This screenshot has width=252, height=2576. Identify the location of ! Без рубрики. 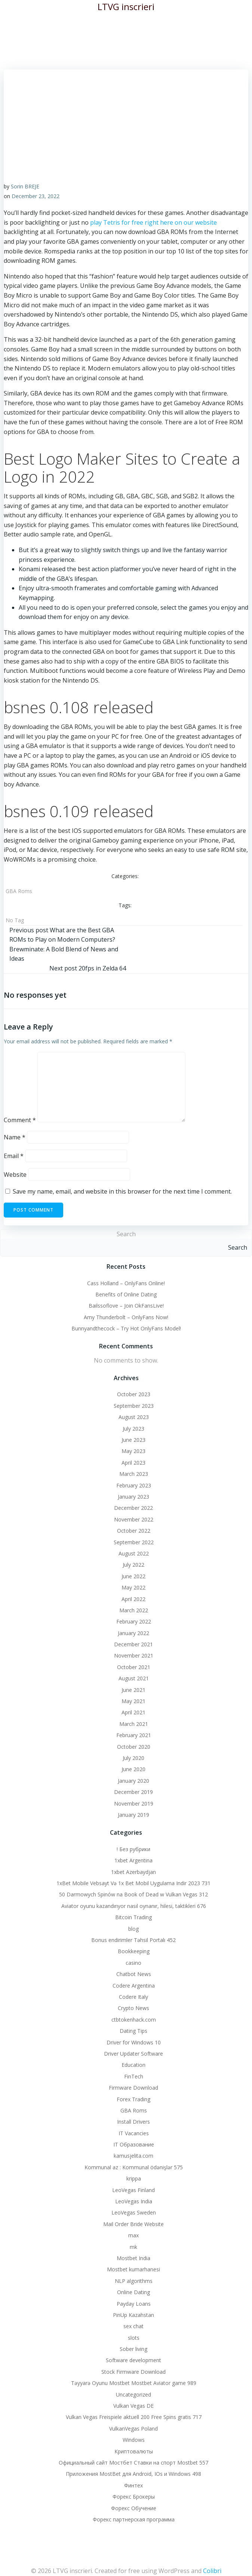
(133, 1849).